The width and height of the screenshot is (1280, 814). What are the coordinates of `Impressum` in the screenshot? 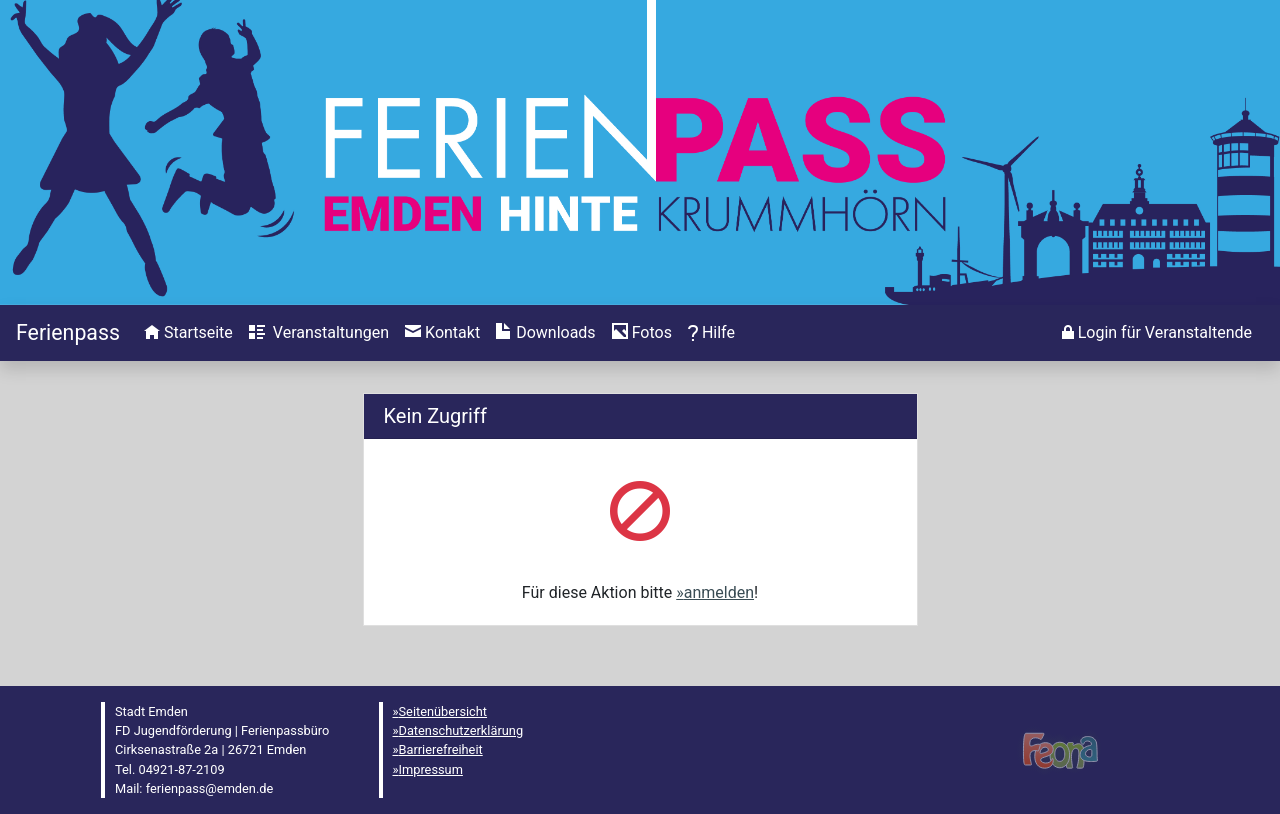 It's located at (431, 769).